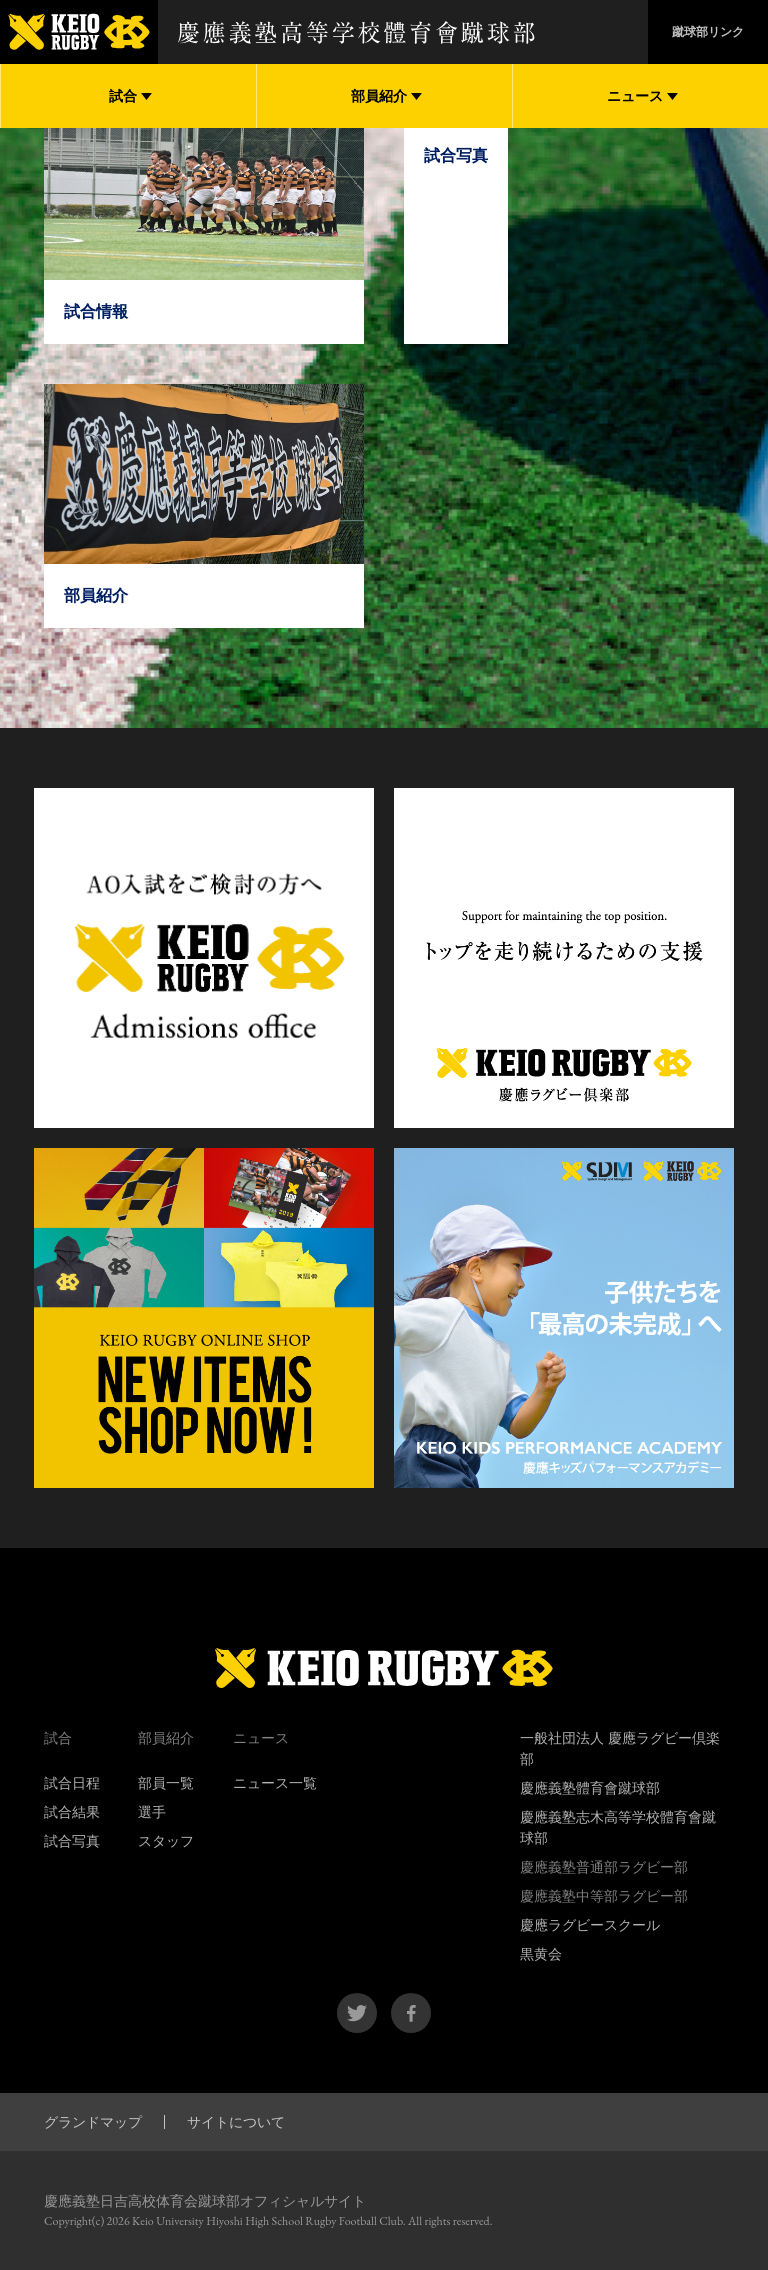 The width and height of the screenshot is (768, 2270). What do you see at coordinates (275, 1783) in the screenshot?
I see `ニュース一覧` at bounding box center [275, 1783].